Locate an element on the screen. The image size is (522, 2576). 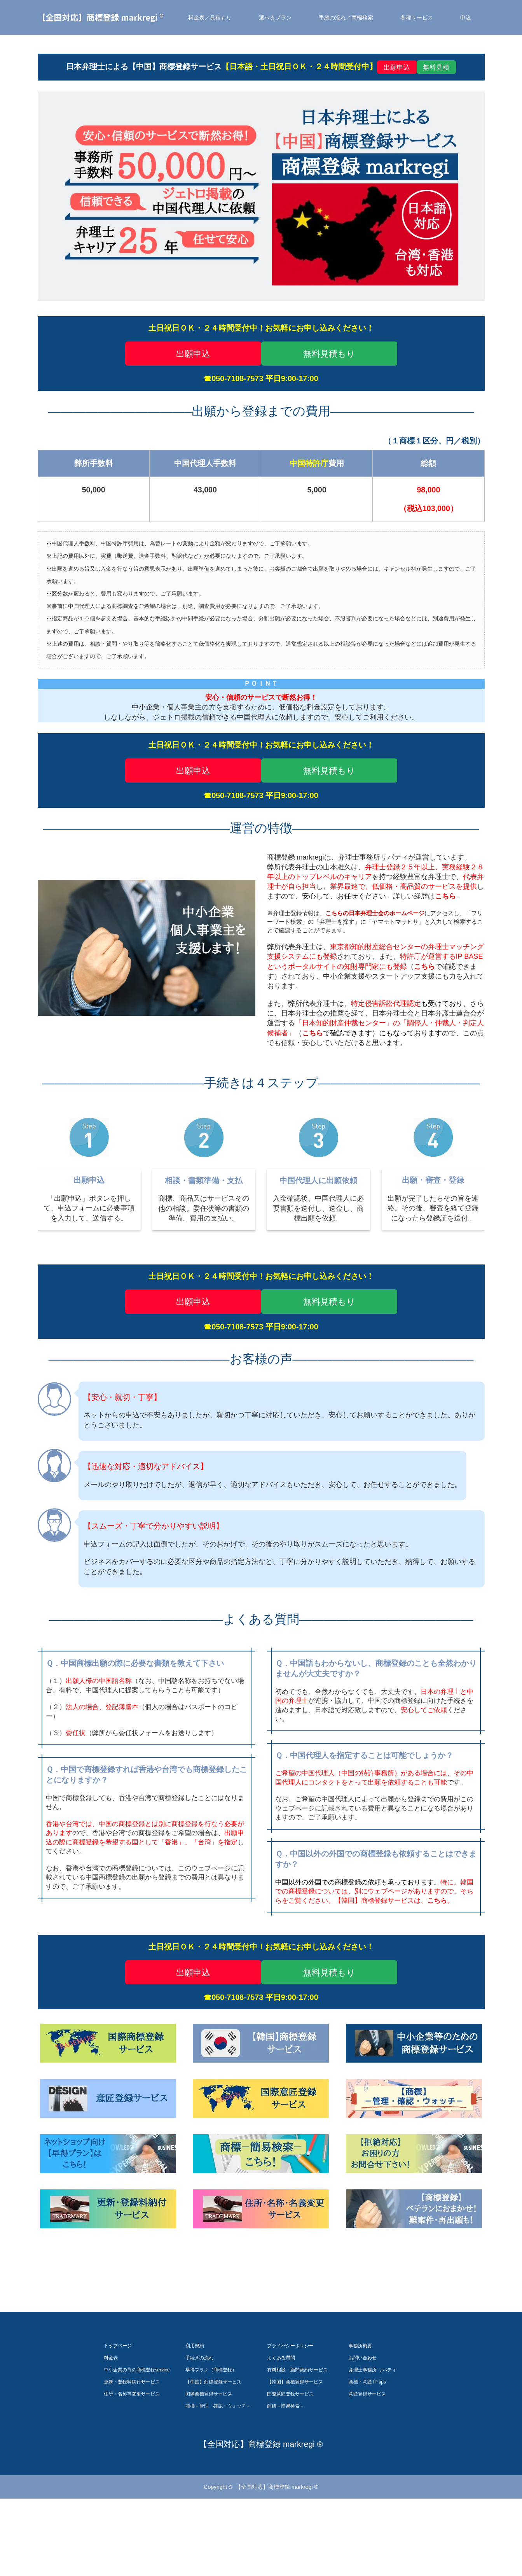
申込 is located at coordinates (465, 17).